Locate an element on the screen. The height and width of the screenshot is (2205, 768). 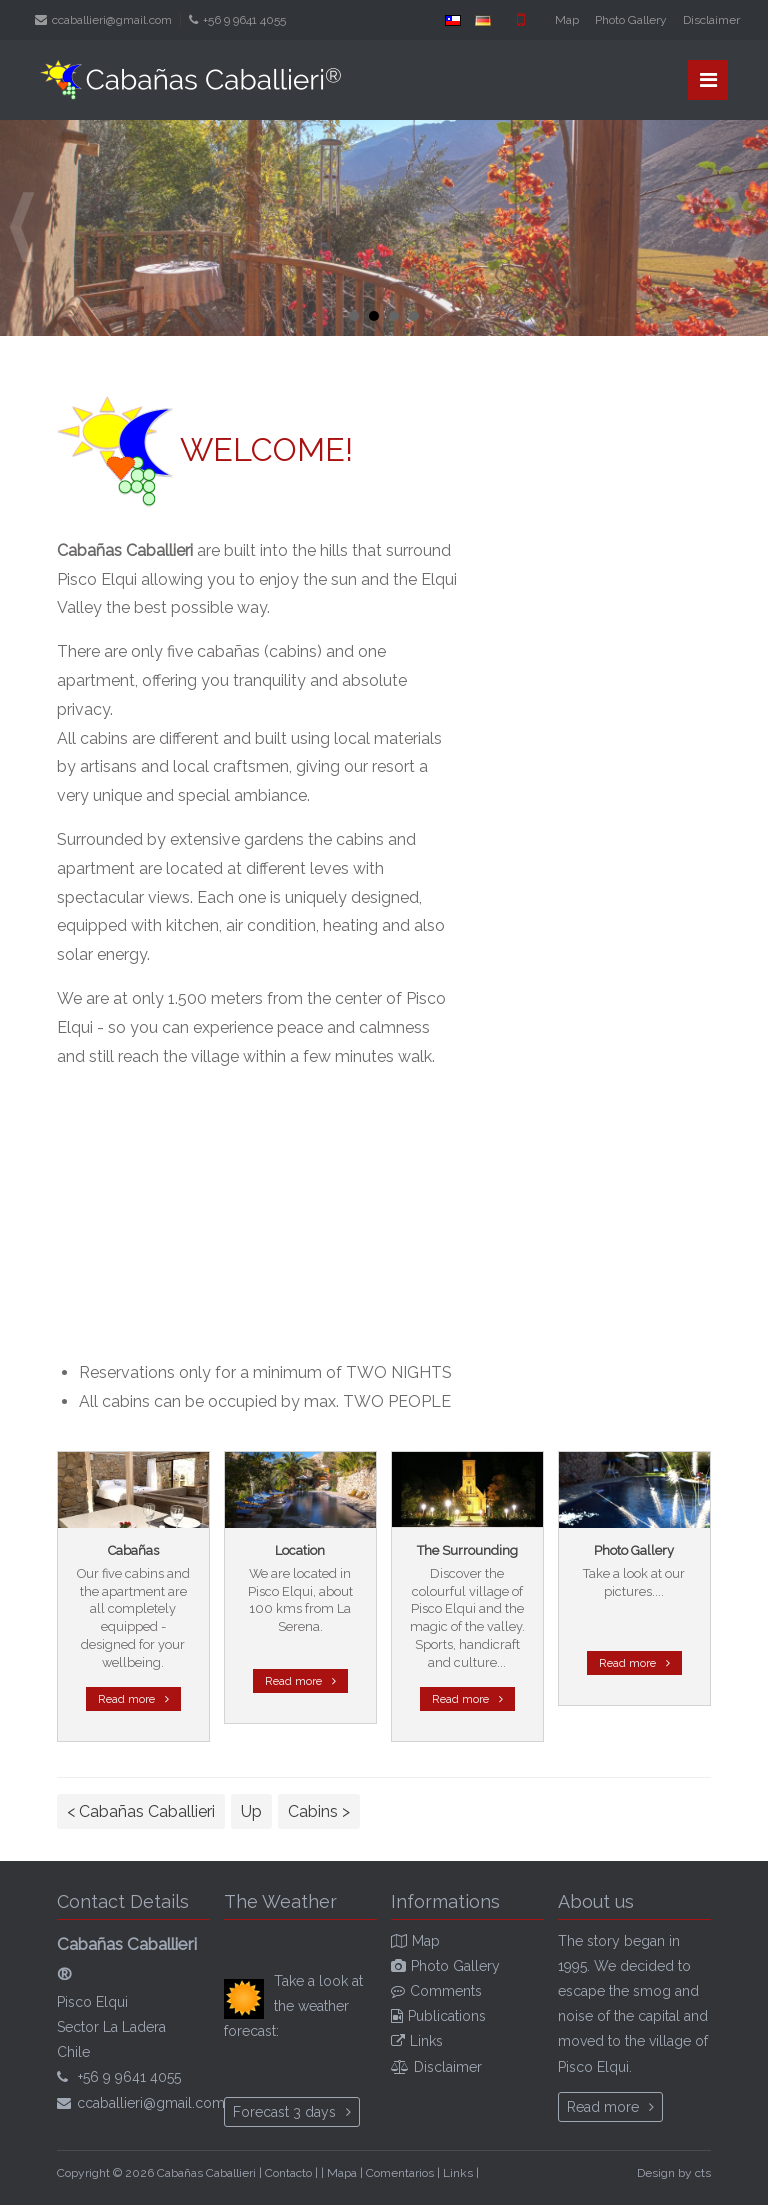
Cabins > is located at coordinates (319, 1811).